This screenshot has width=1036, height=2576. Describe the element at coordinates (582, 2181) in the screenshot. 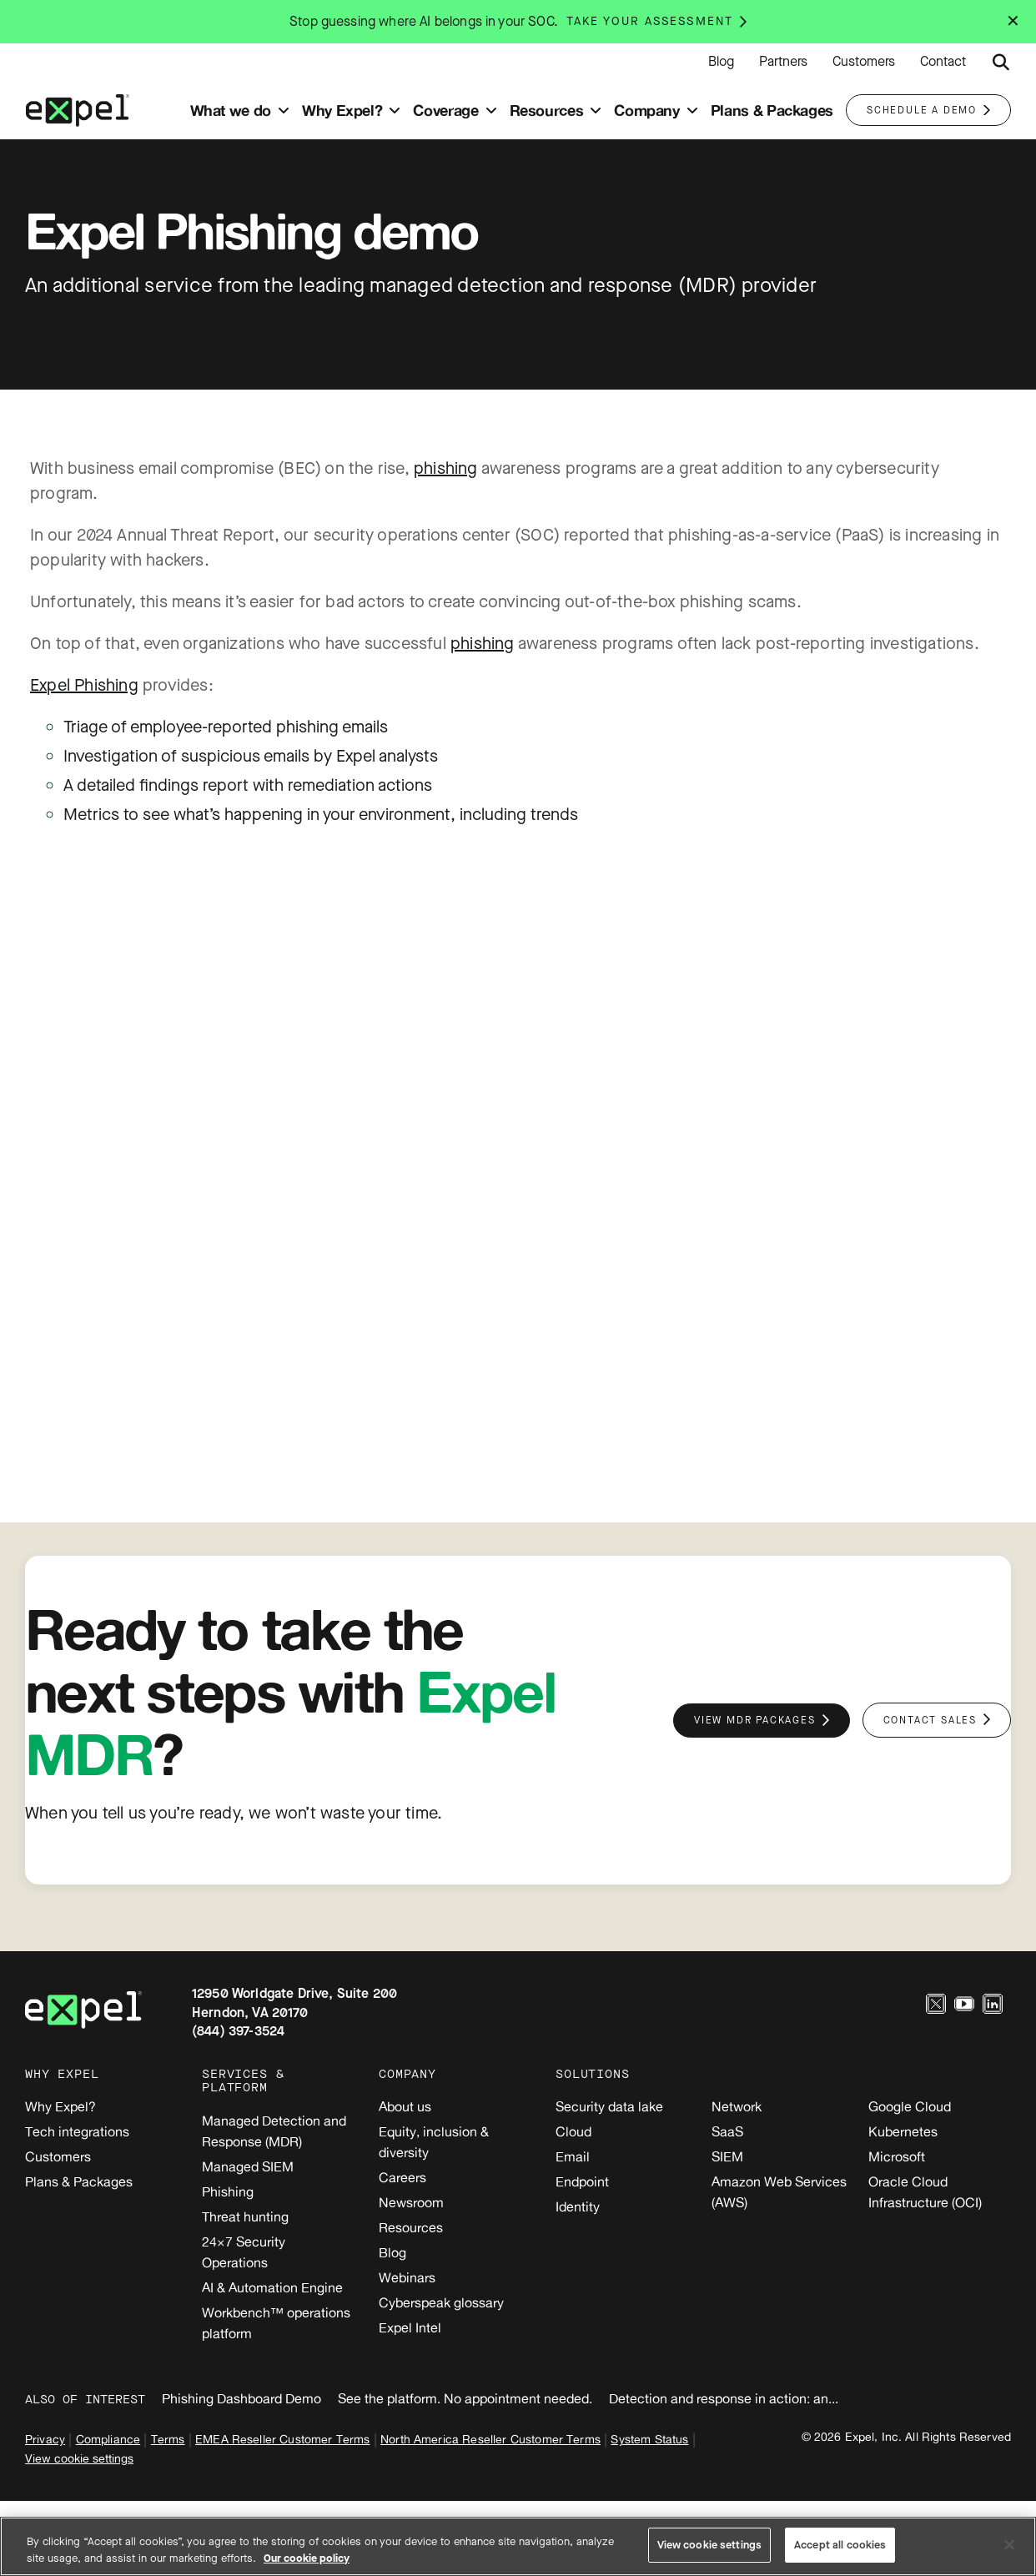

I see `Endpoint` at that location.